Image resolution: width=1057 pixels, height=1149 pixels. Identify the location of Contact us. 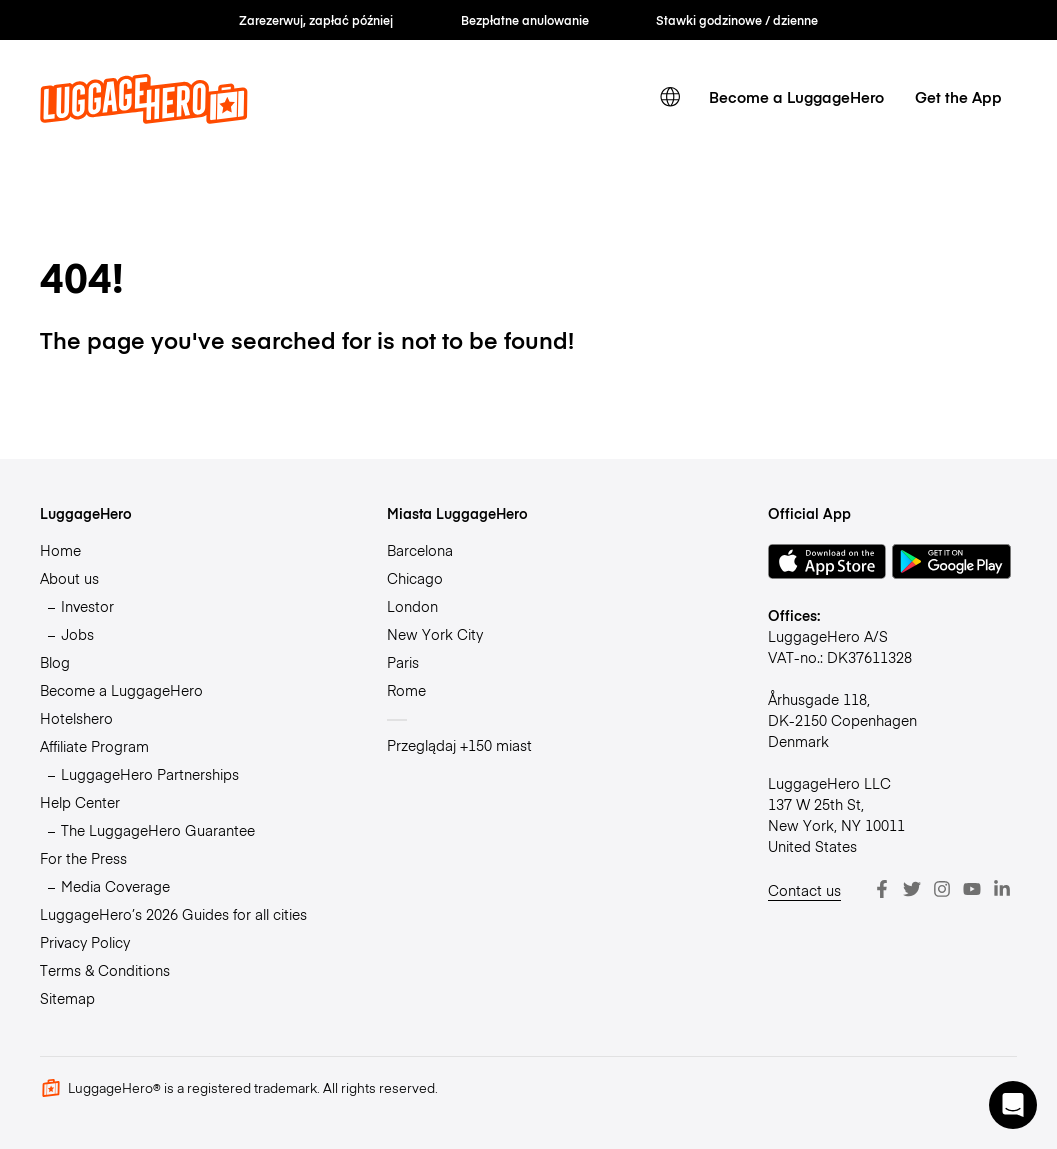
(804, 890).